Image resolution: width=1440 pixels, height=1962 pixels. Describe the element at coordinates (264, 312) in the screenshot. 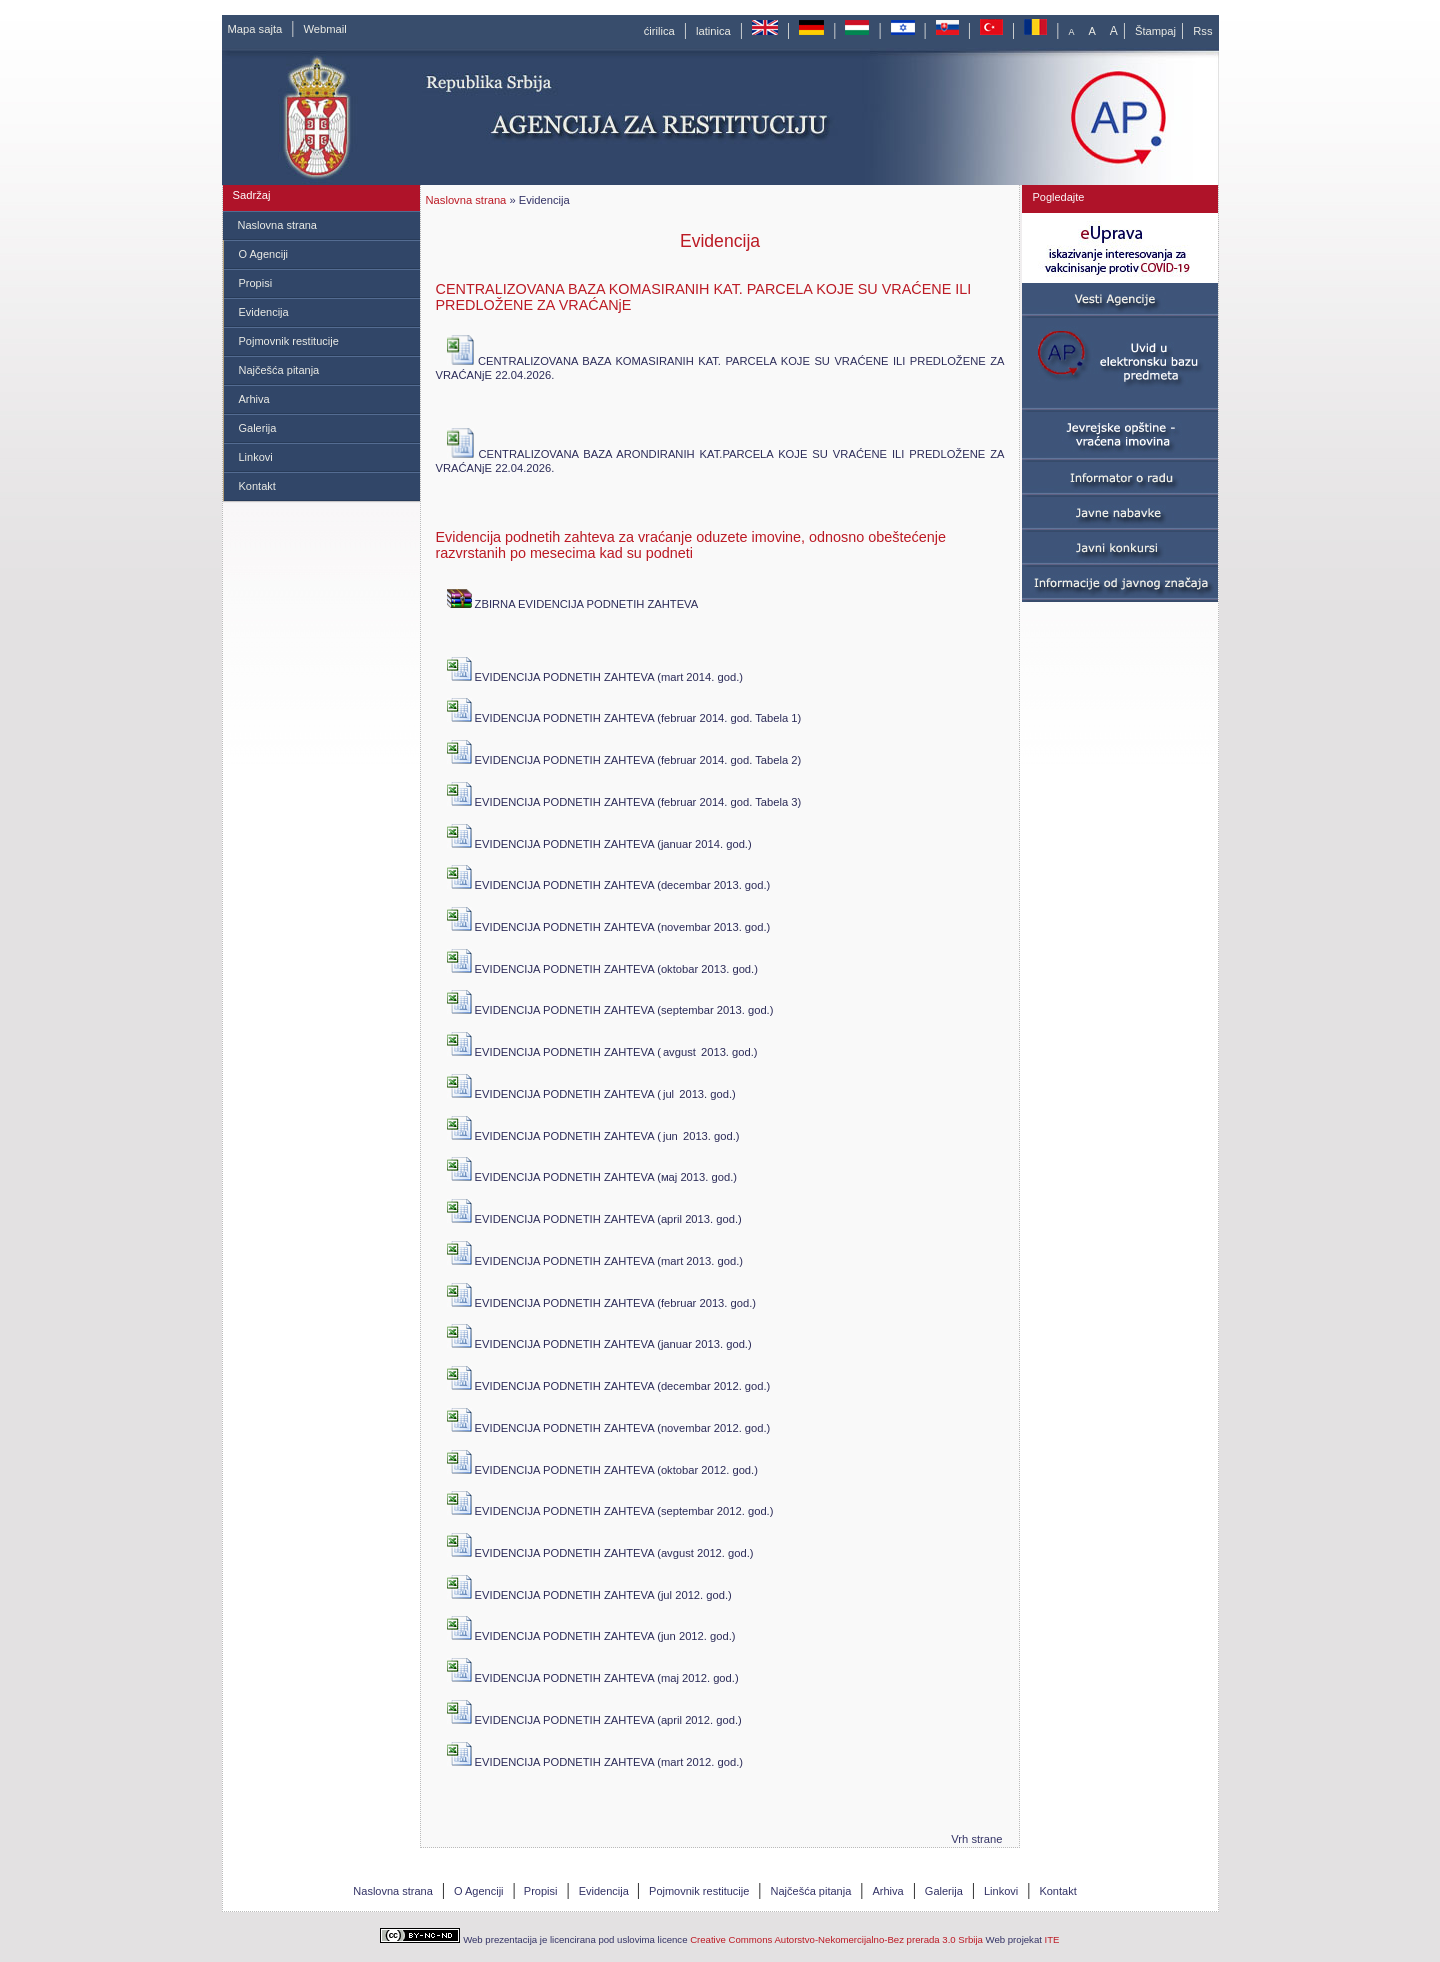

I see `Evidencija` at that location.